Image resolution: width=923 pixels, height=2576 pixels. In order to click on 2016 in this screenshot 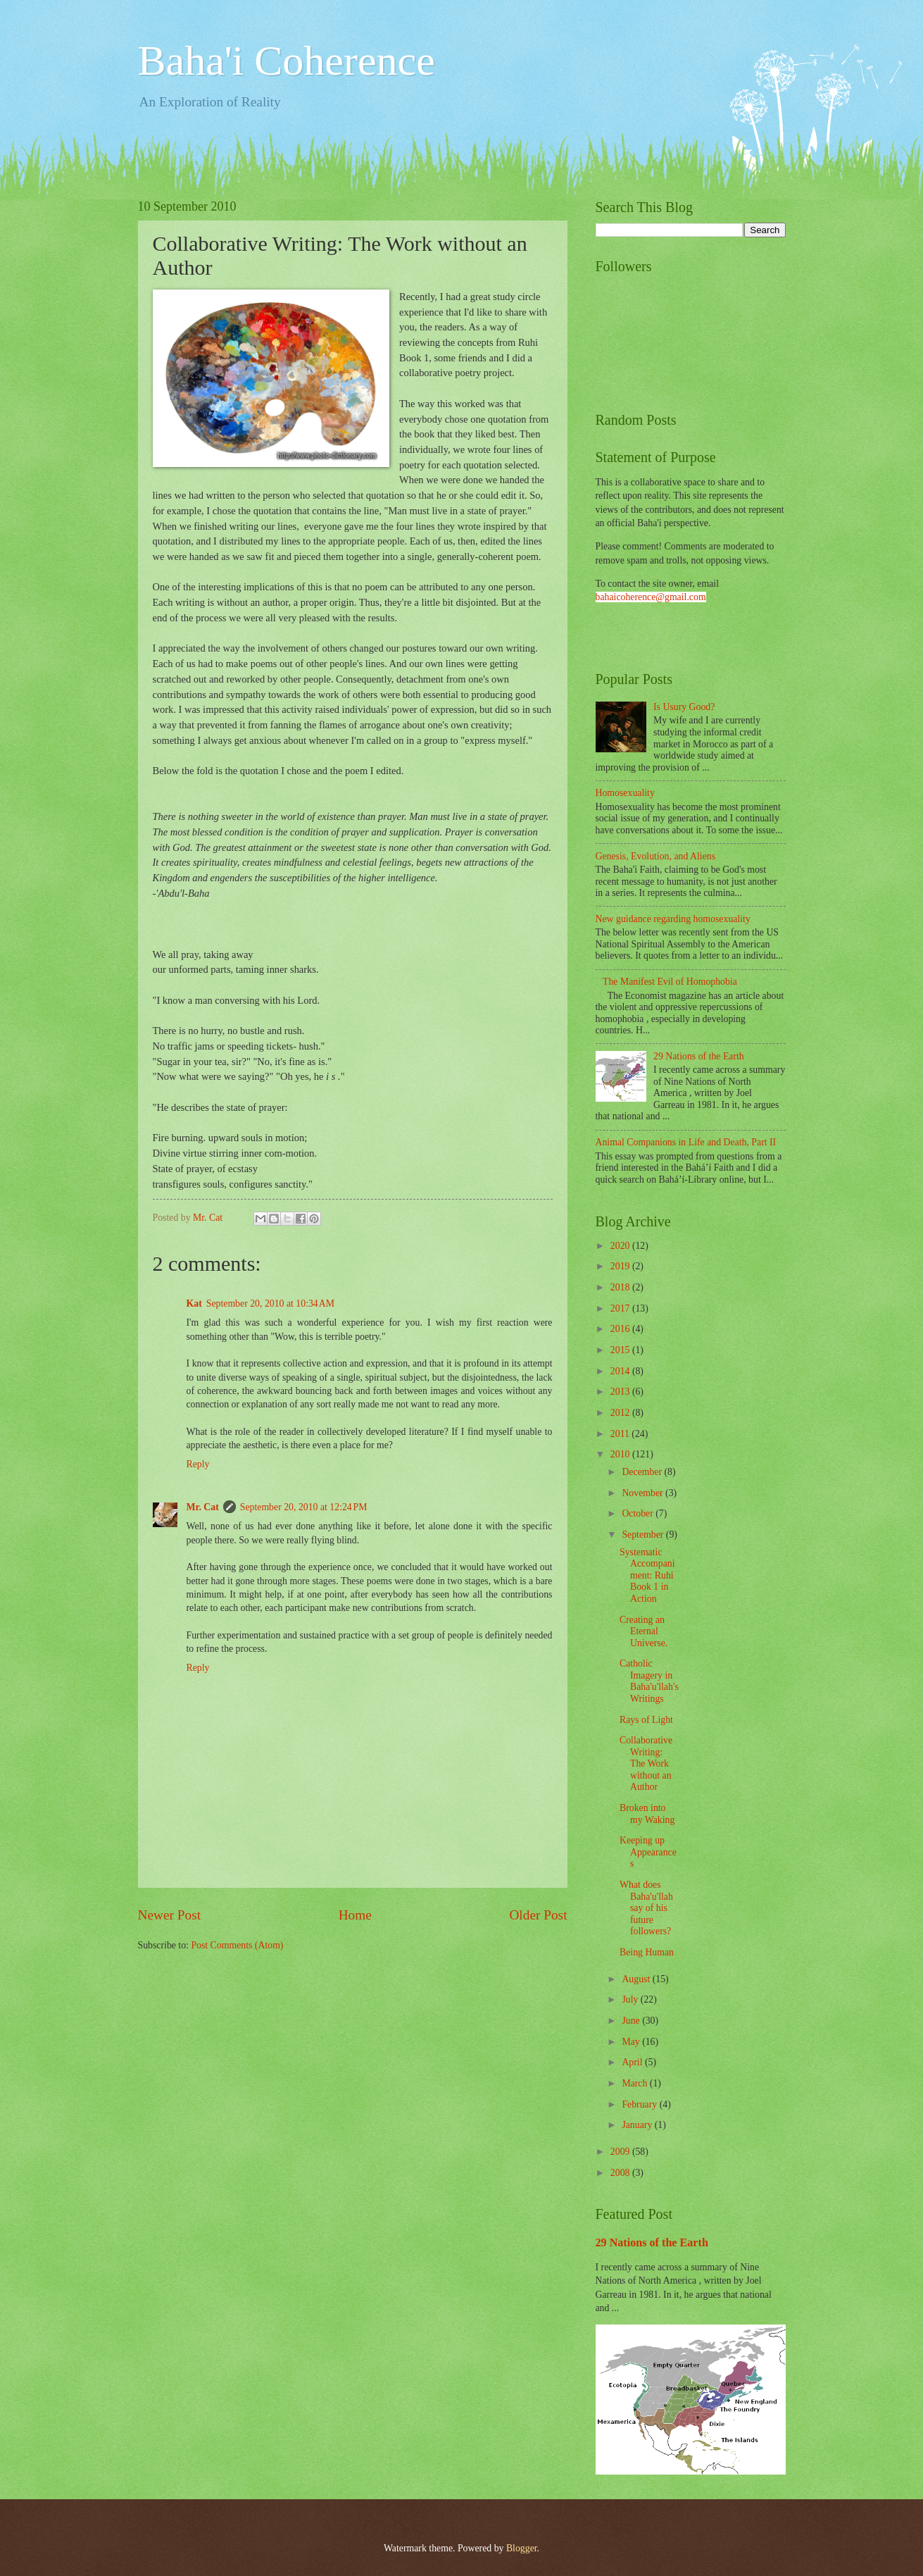, I will do `click(621, 1329)`.